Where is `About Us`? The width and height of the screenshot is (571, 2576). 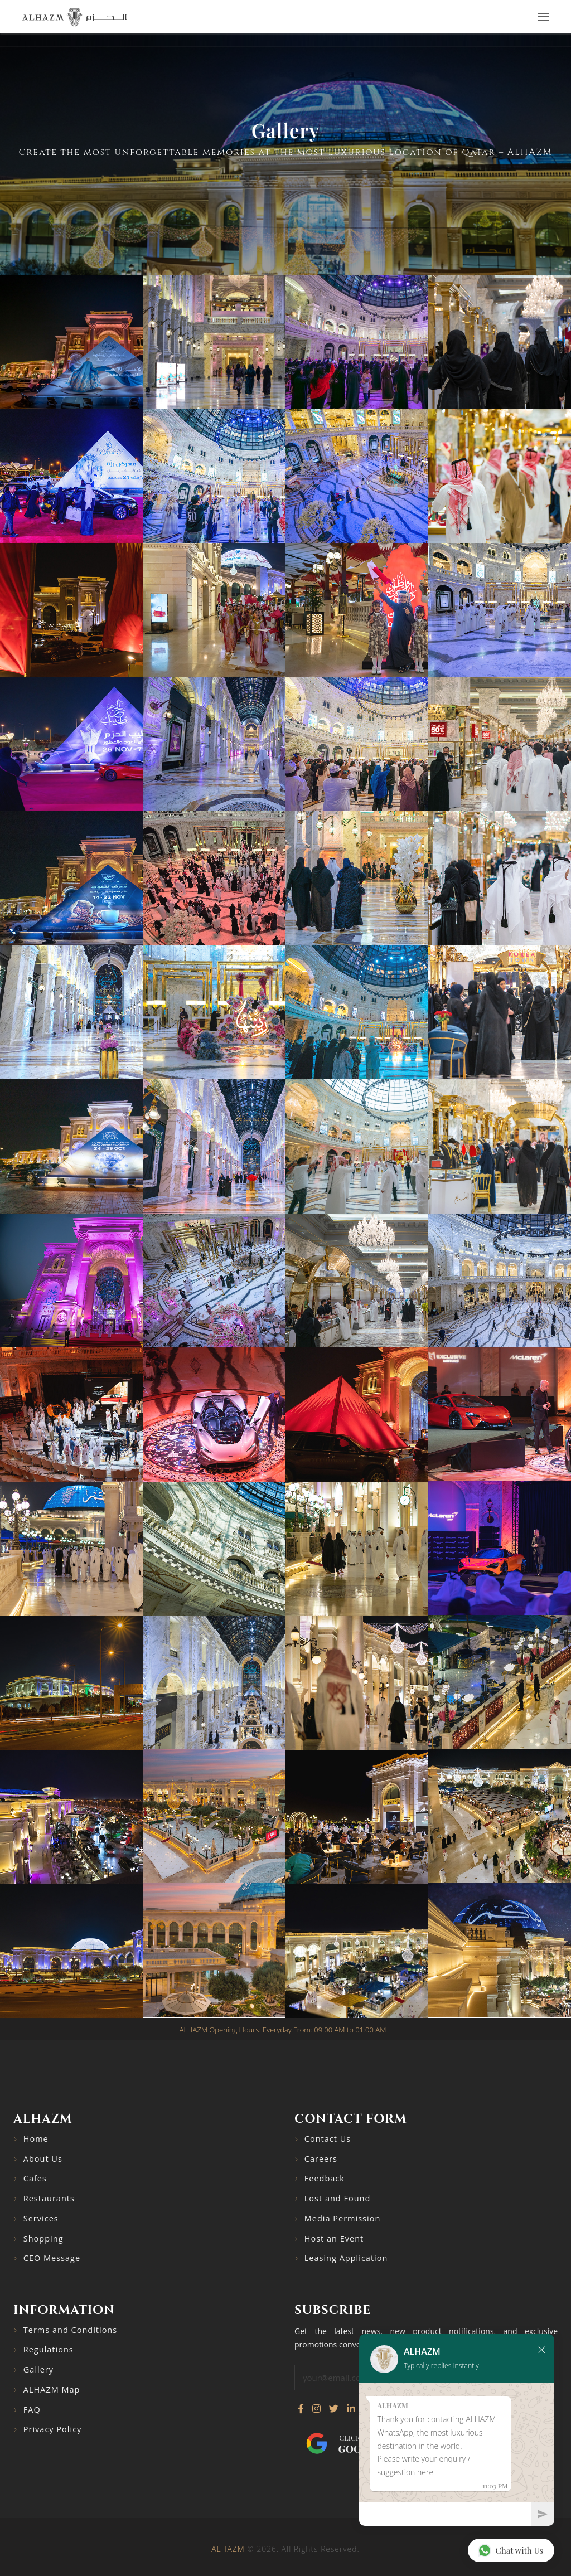 About Us is located at coordinates (42, 2158).